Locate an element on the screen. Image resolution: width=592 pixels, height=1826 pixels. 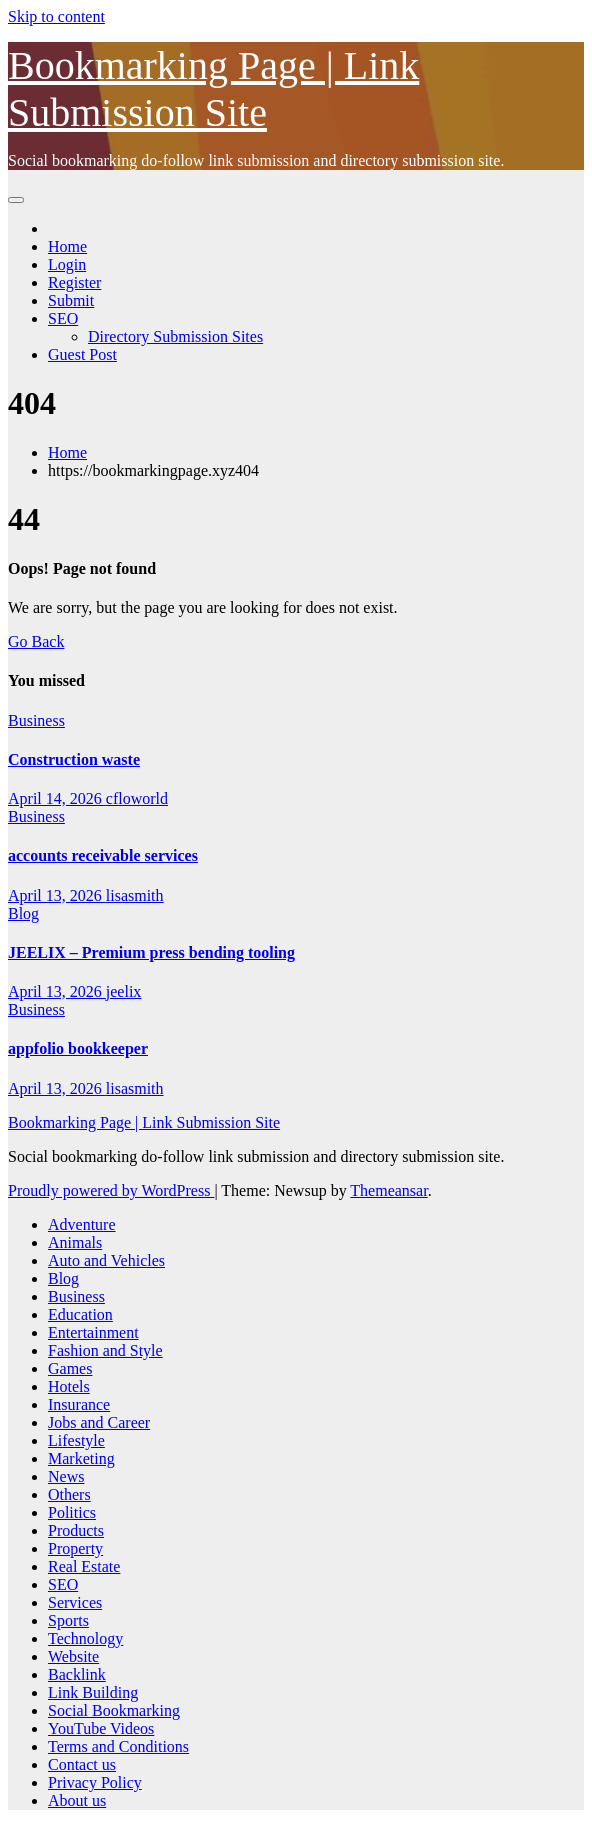
Auto and Vehicles is located at coordinates (106, 1260).